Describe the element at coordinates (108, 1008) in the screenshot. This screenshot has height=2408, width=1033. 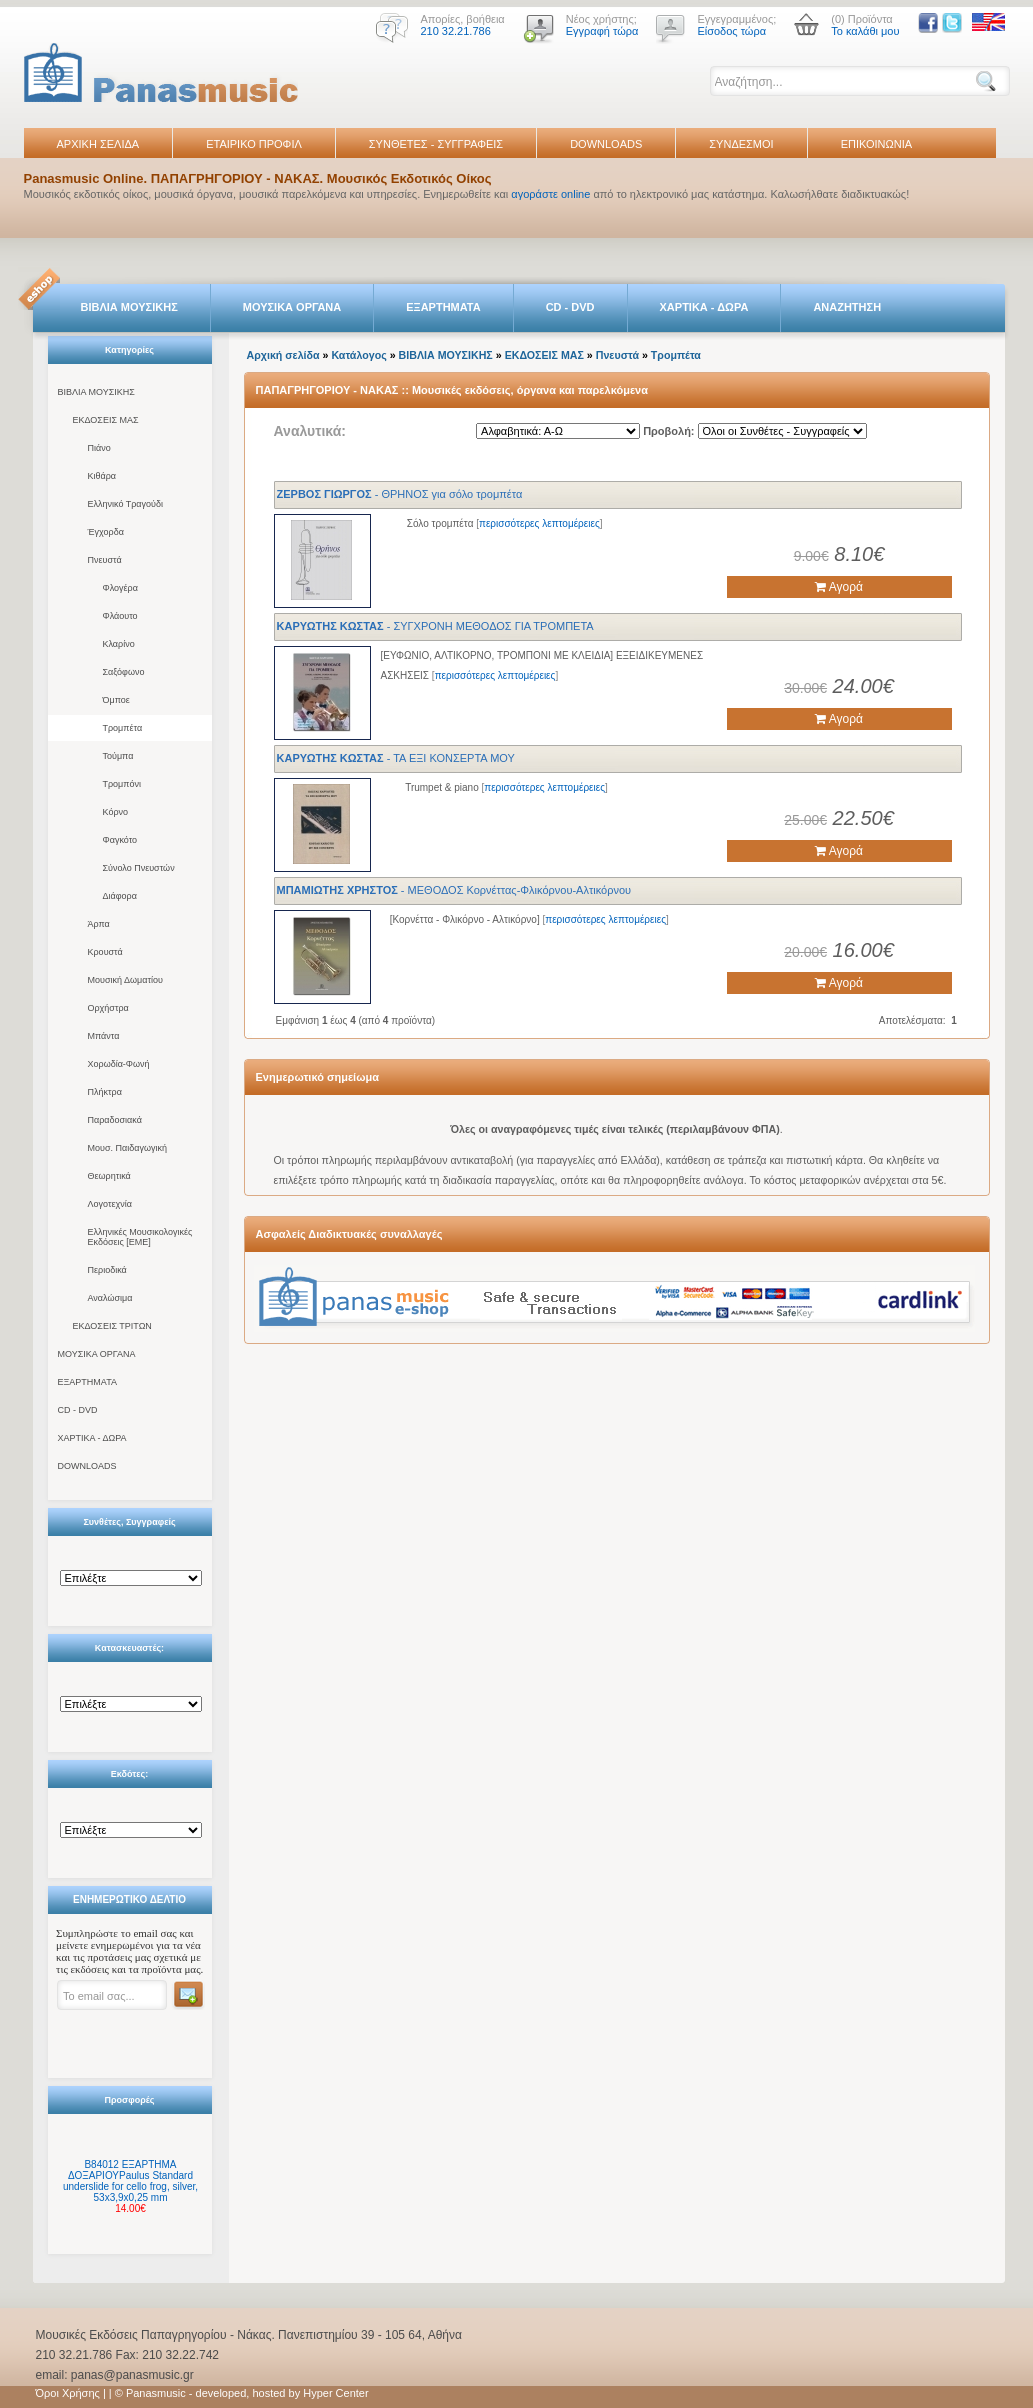
I see `Ορχήστρα` at that location.